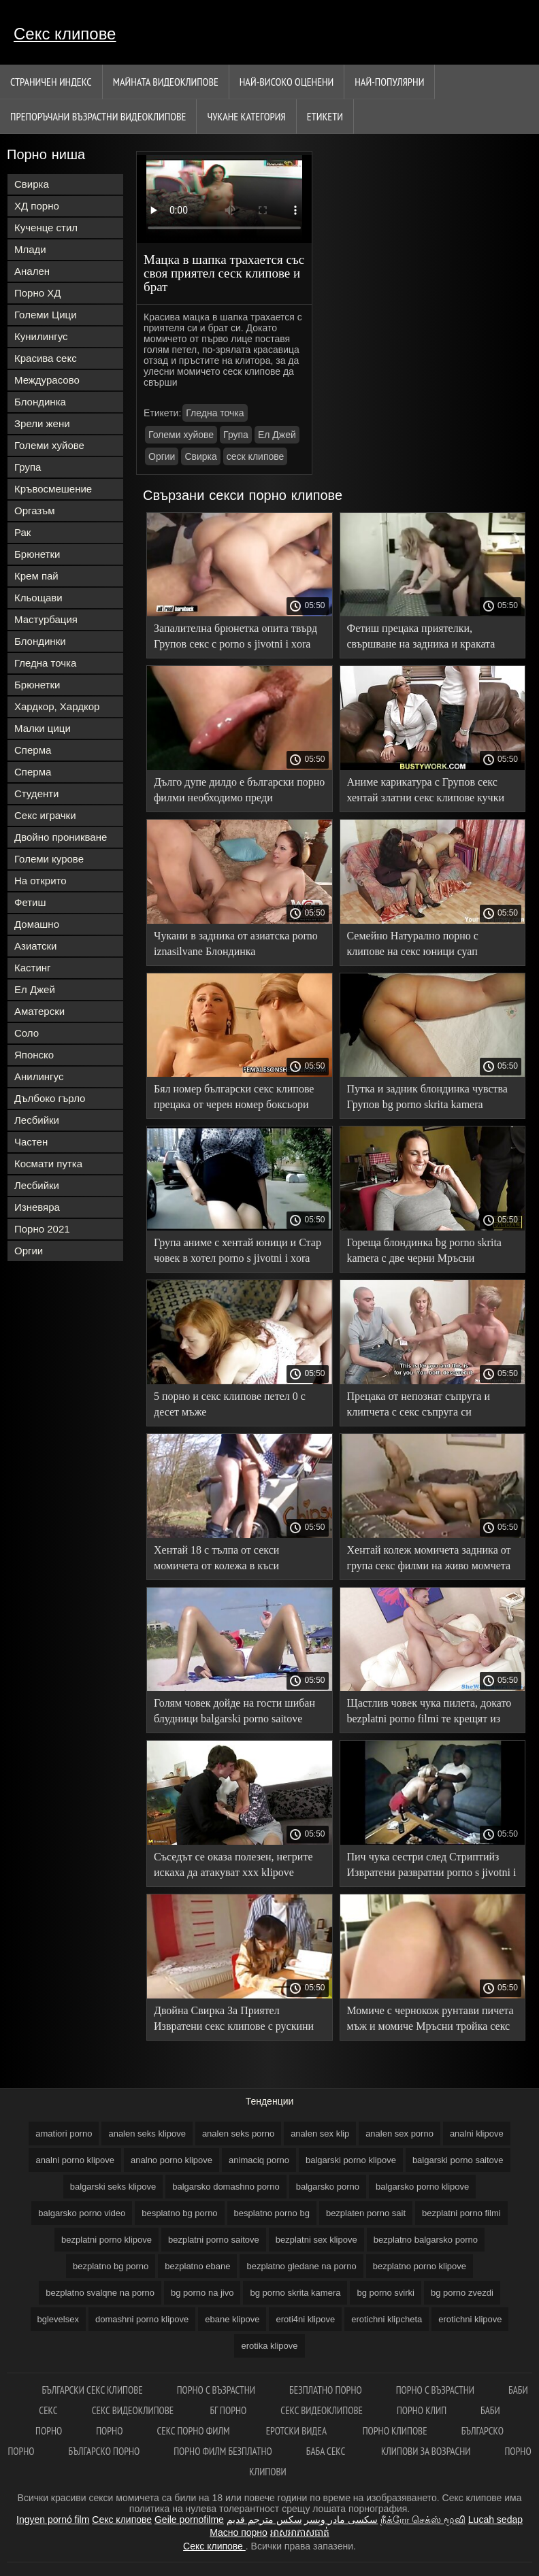 The image size is (539, 2576). What do you see at coordinates (385, 2293) in the screenshot?
I see `bg porno svirki` at bounding box center [385, 2293].